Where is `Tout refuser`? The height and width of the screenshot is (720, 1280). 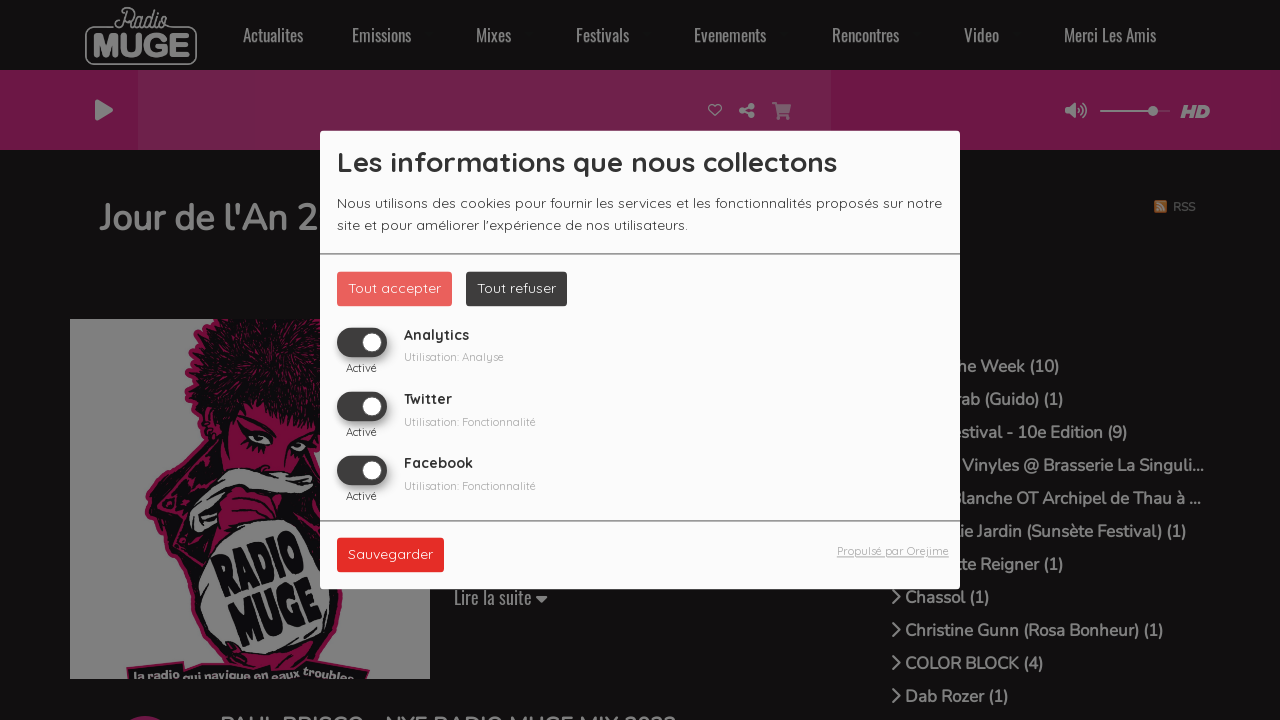 Tout refuser is located at coordinates (516, 288).